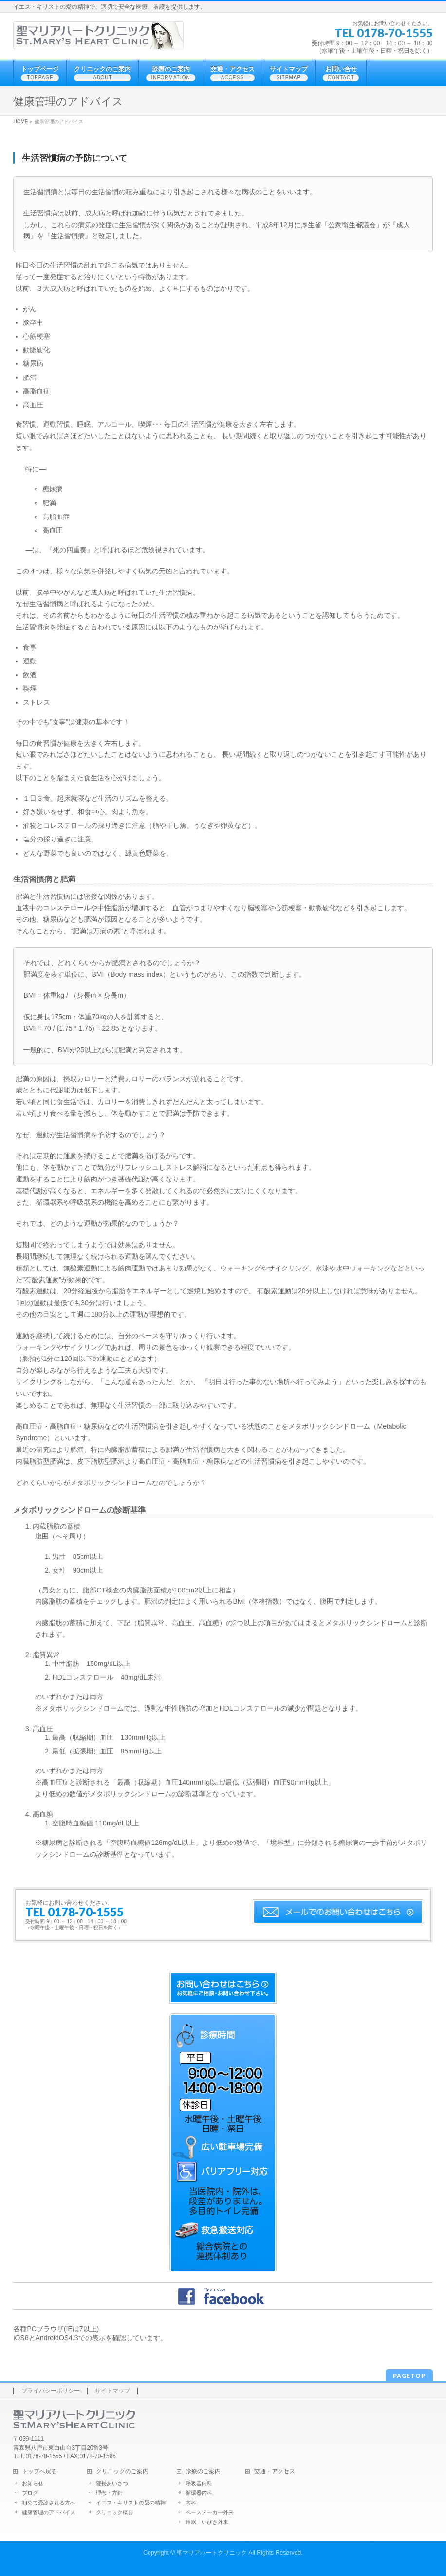 Image resolution: width=446 pixels, height=2576 pixels. What do you see at coordinates (30, 2493) in the screenshot?
I see `ブログ` at bounding box center [30, 2493].